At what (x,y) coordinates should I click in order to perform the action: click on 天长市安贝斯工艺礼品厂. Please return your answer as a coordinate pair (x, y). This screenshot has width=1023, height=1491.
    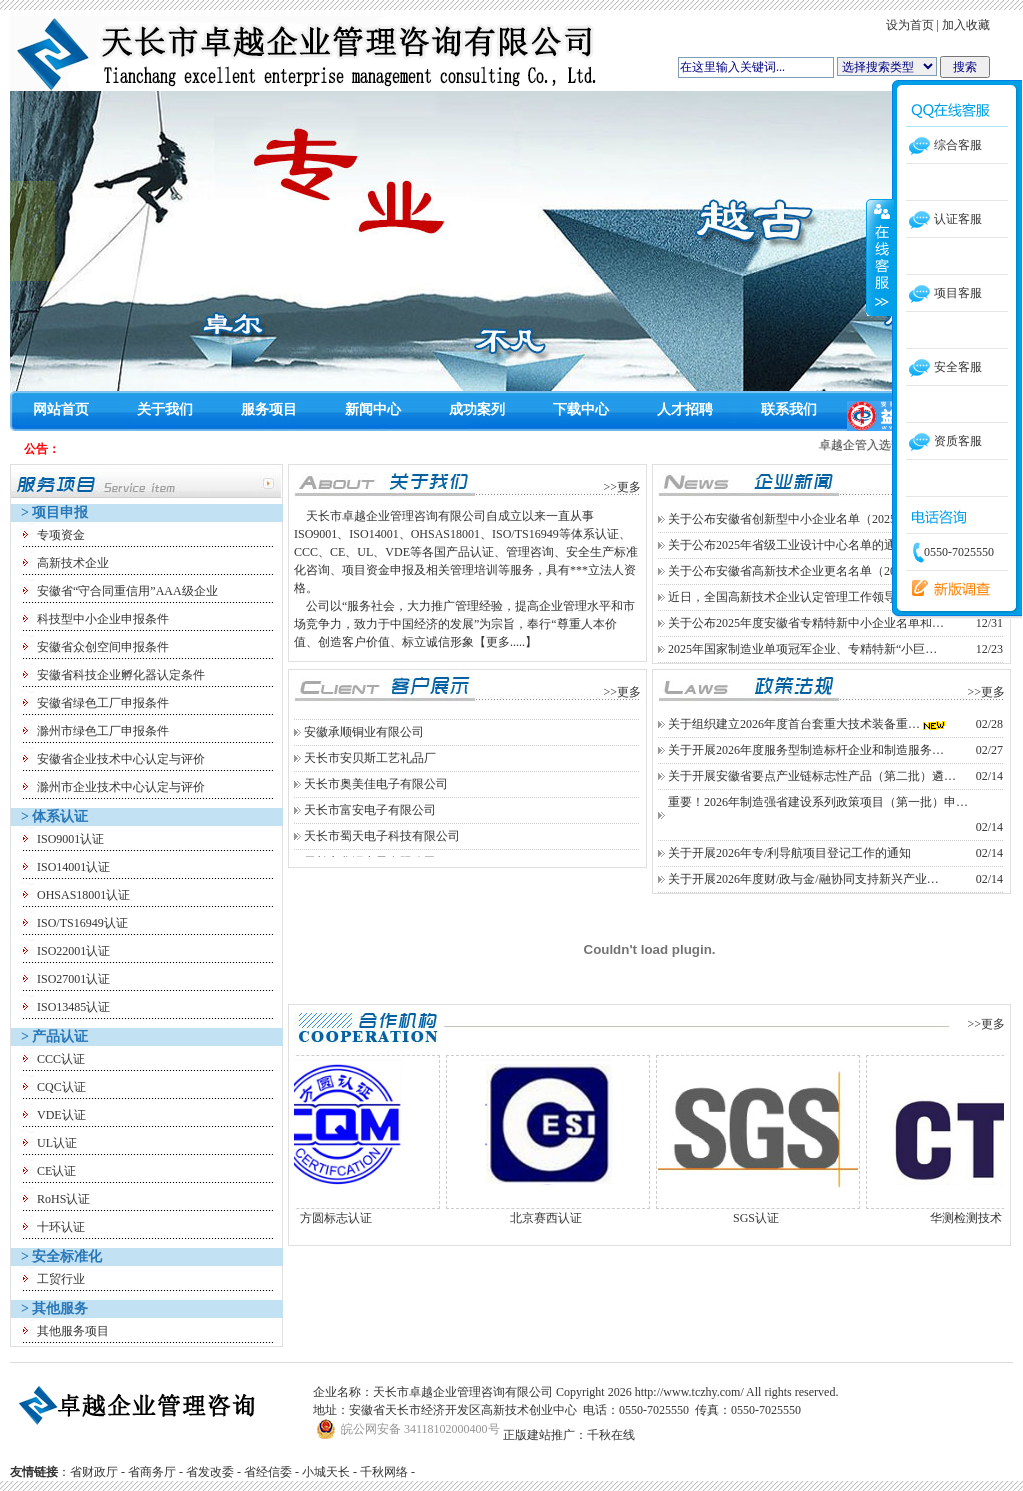
    Looking at the image, I should click on (370, 776).